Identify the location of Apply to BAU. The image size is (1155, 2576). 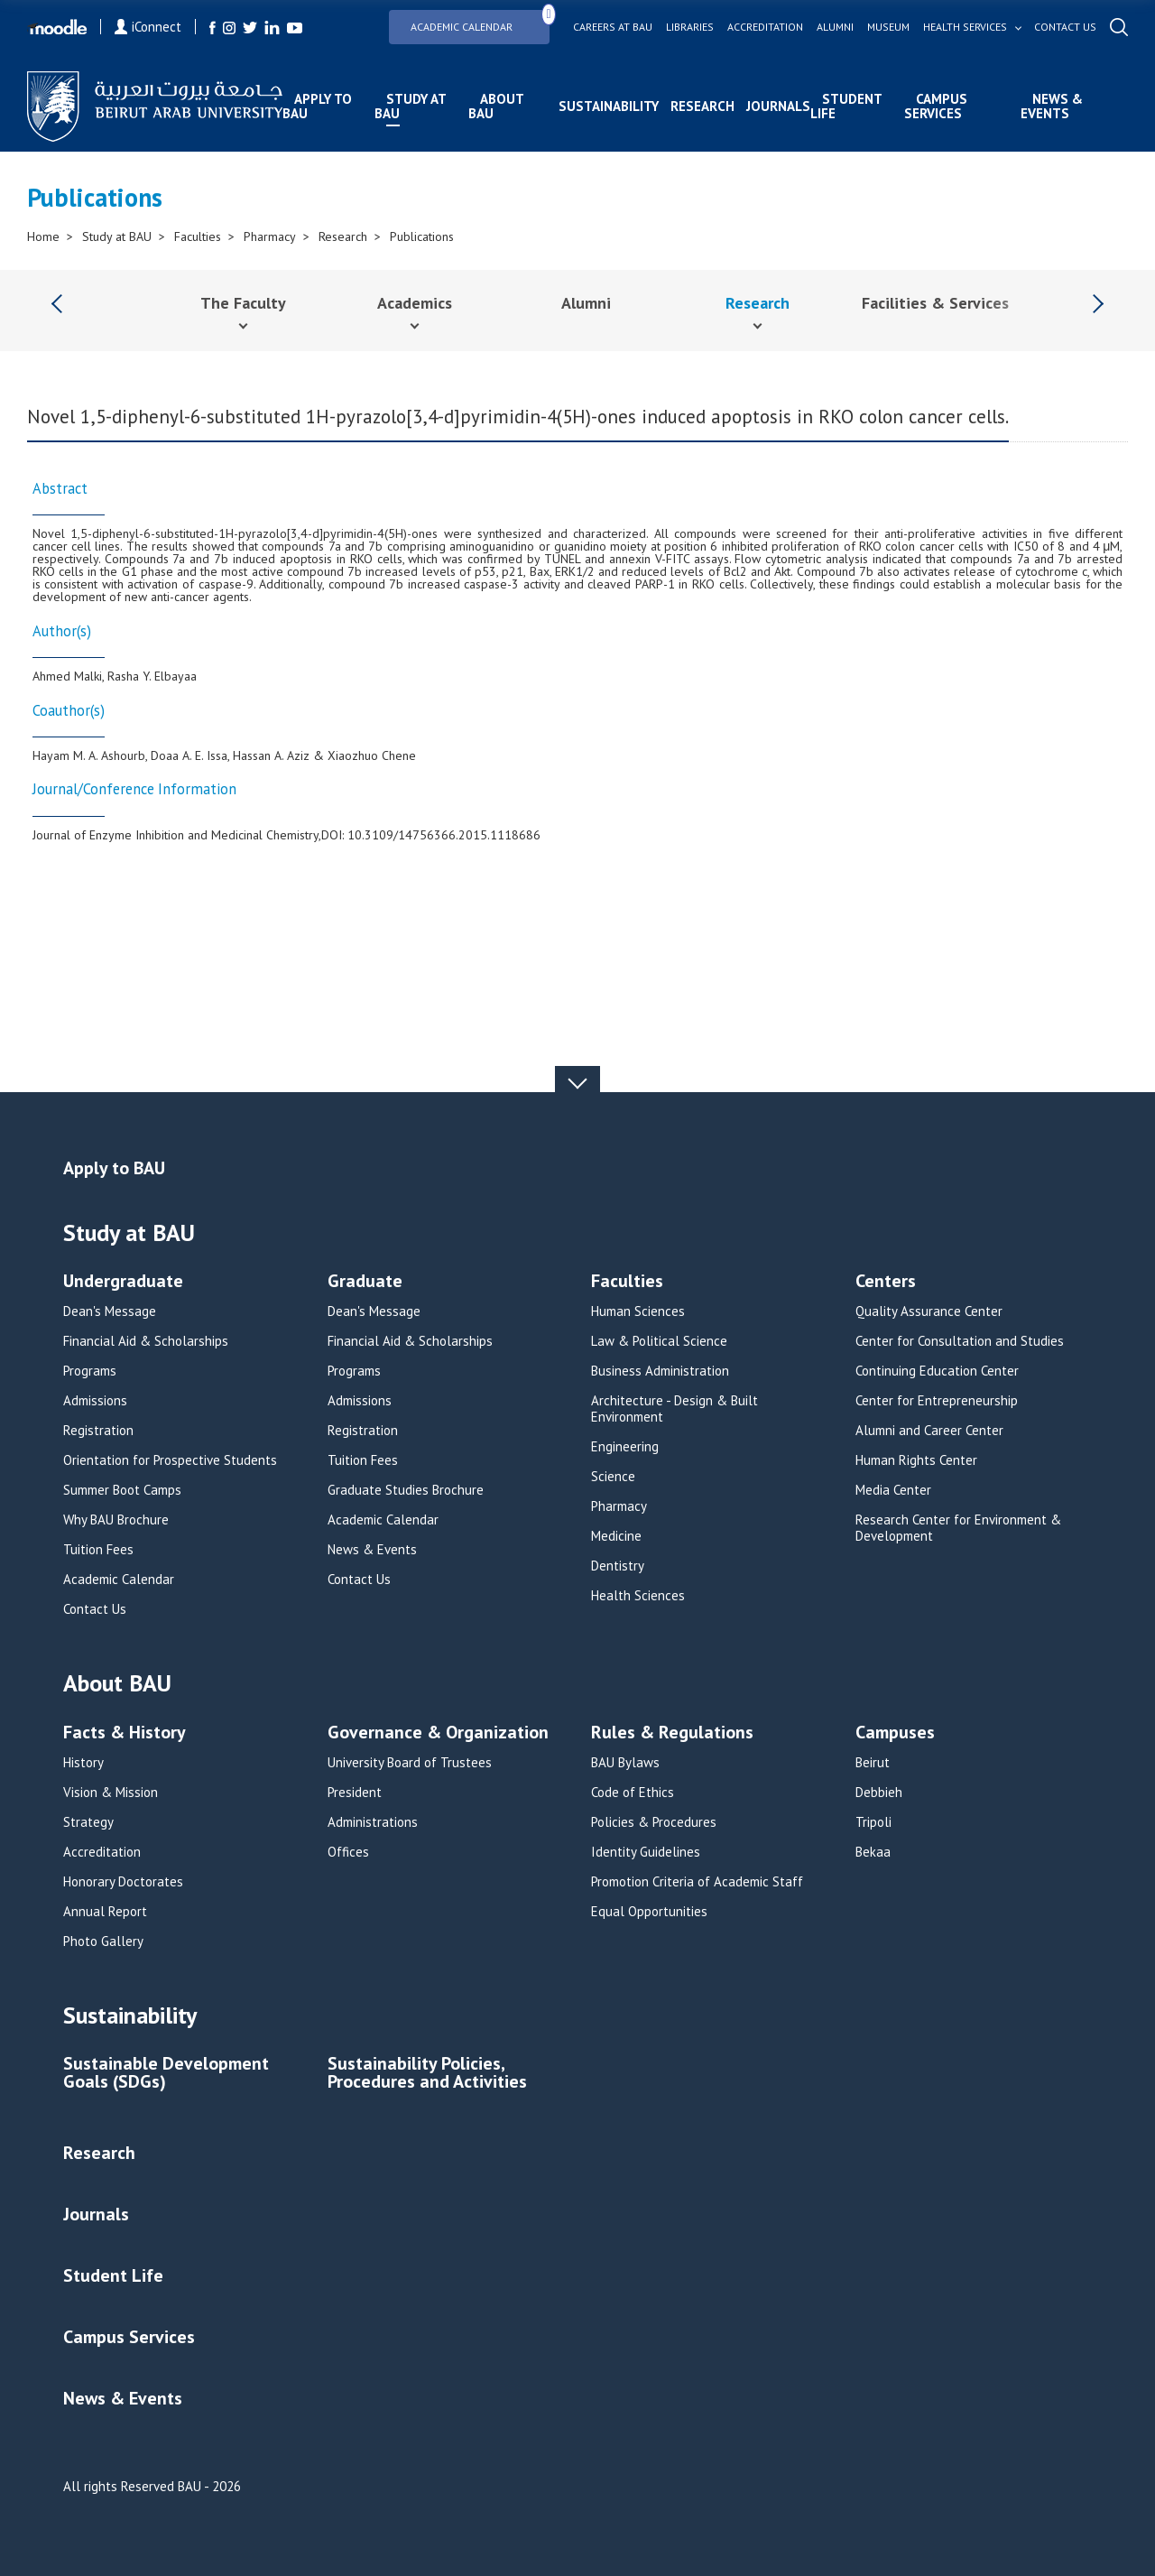
(317, 106).